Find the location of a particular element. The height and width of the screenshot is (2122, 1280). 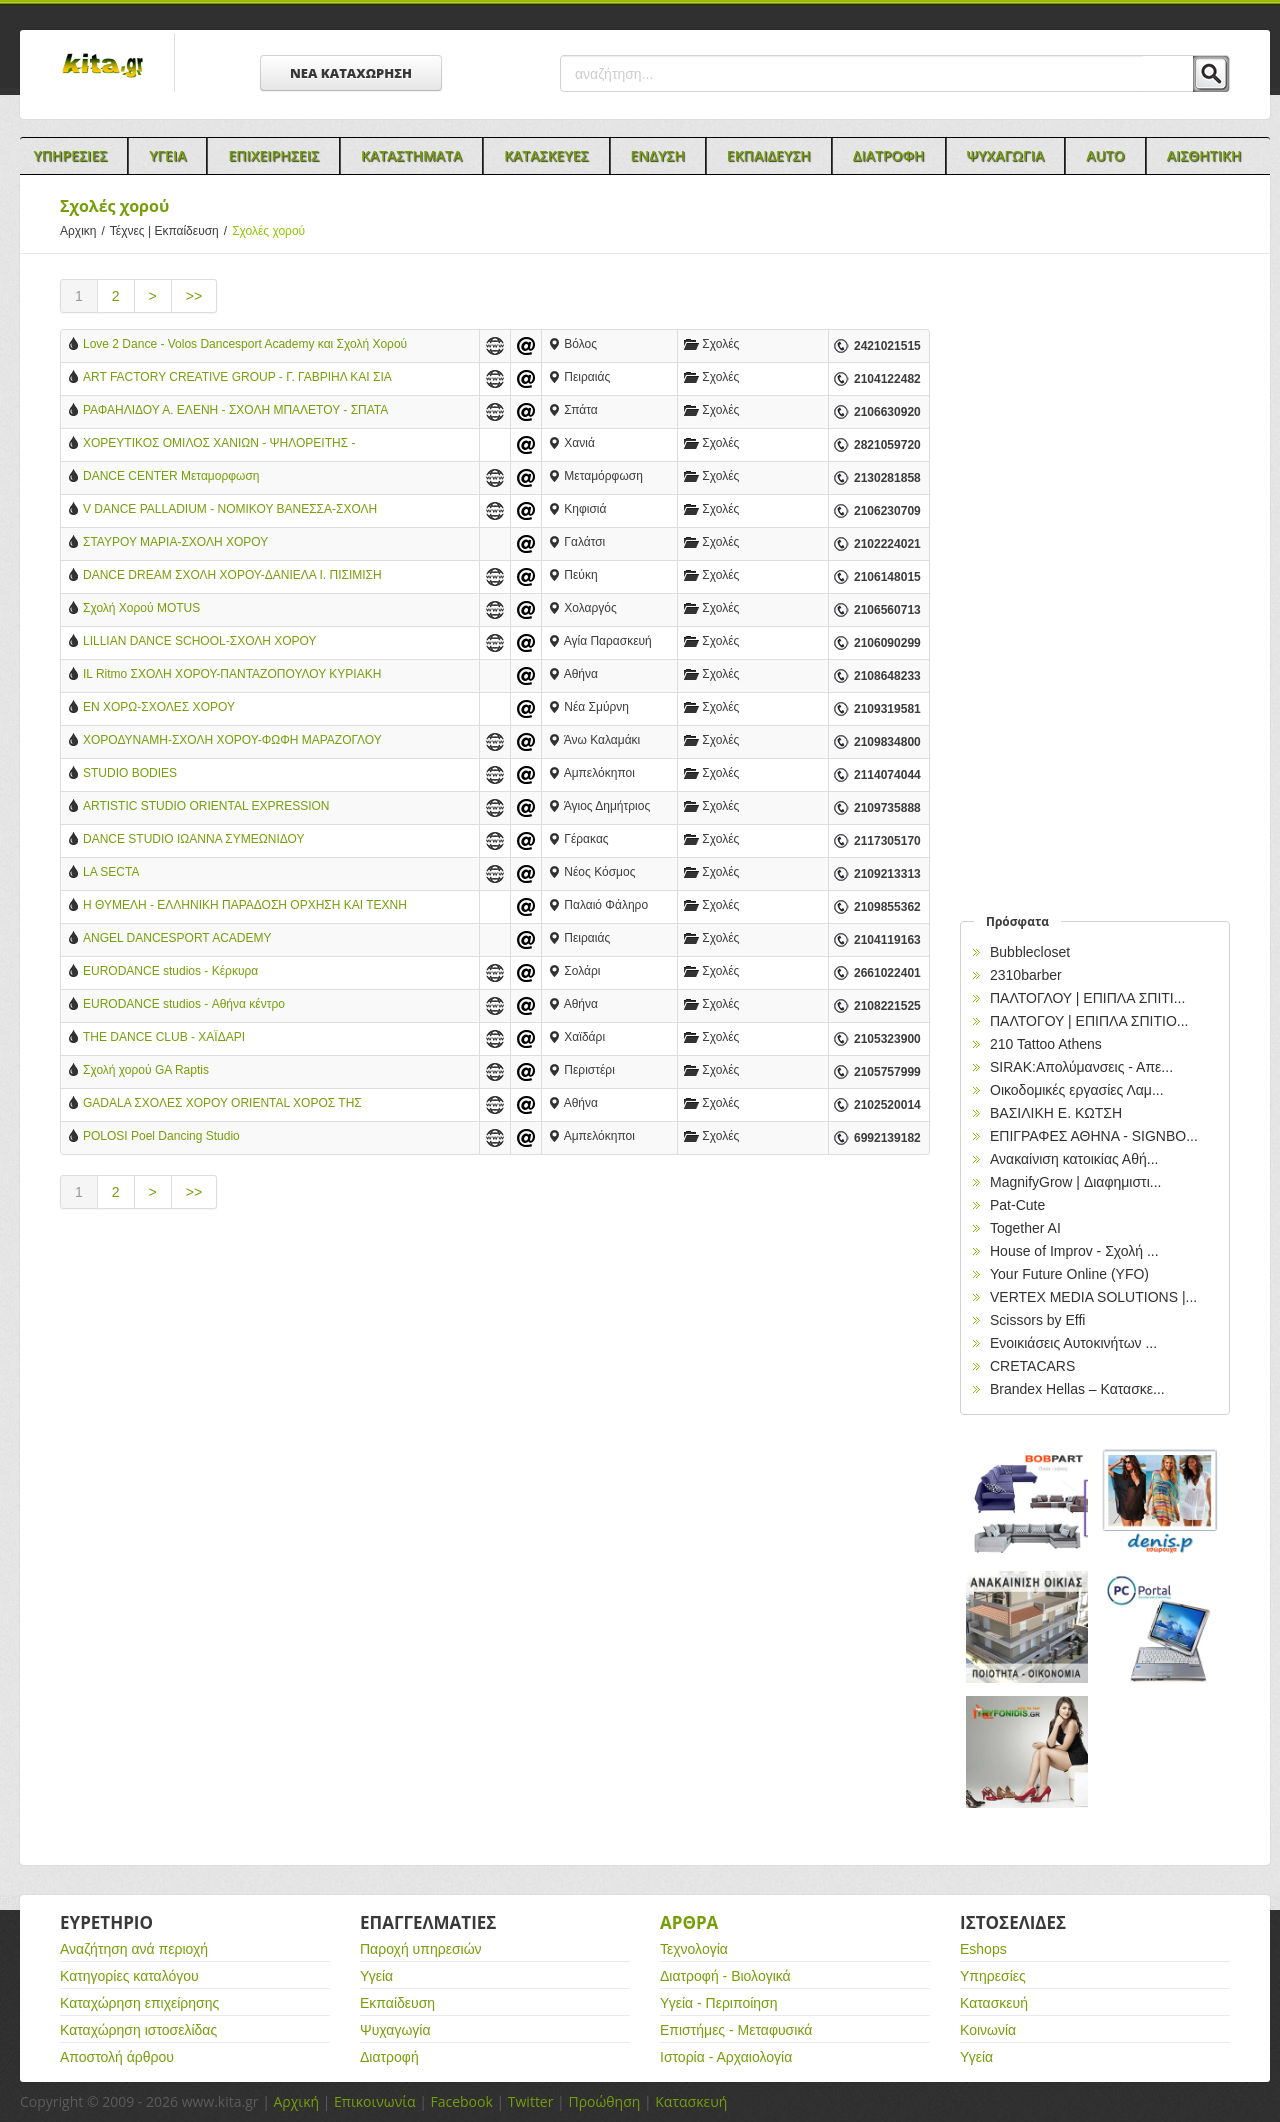

POLOSI Poel Dancing Studio is located at coordinates (161, 1136).